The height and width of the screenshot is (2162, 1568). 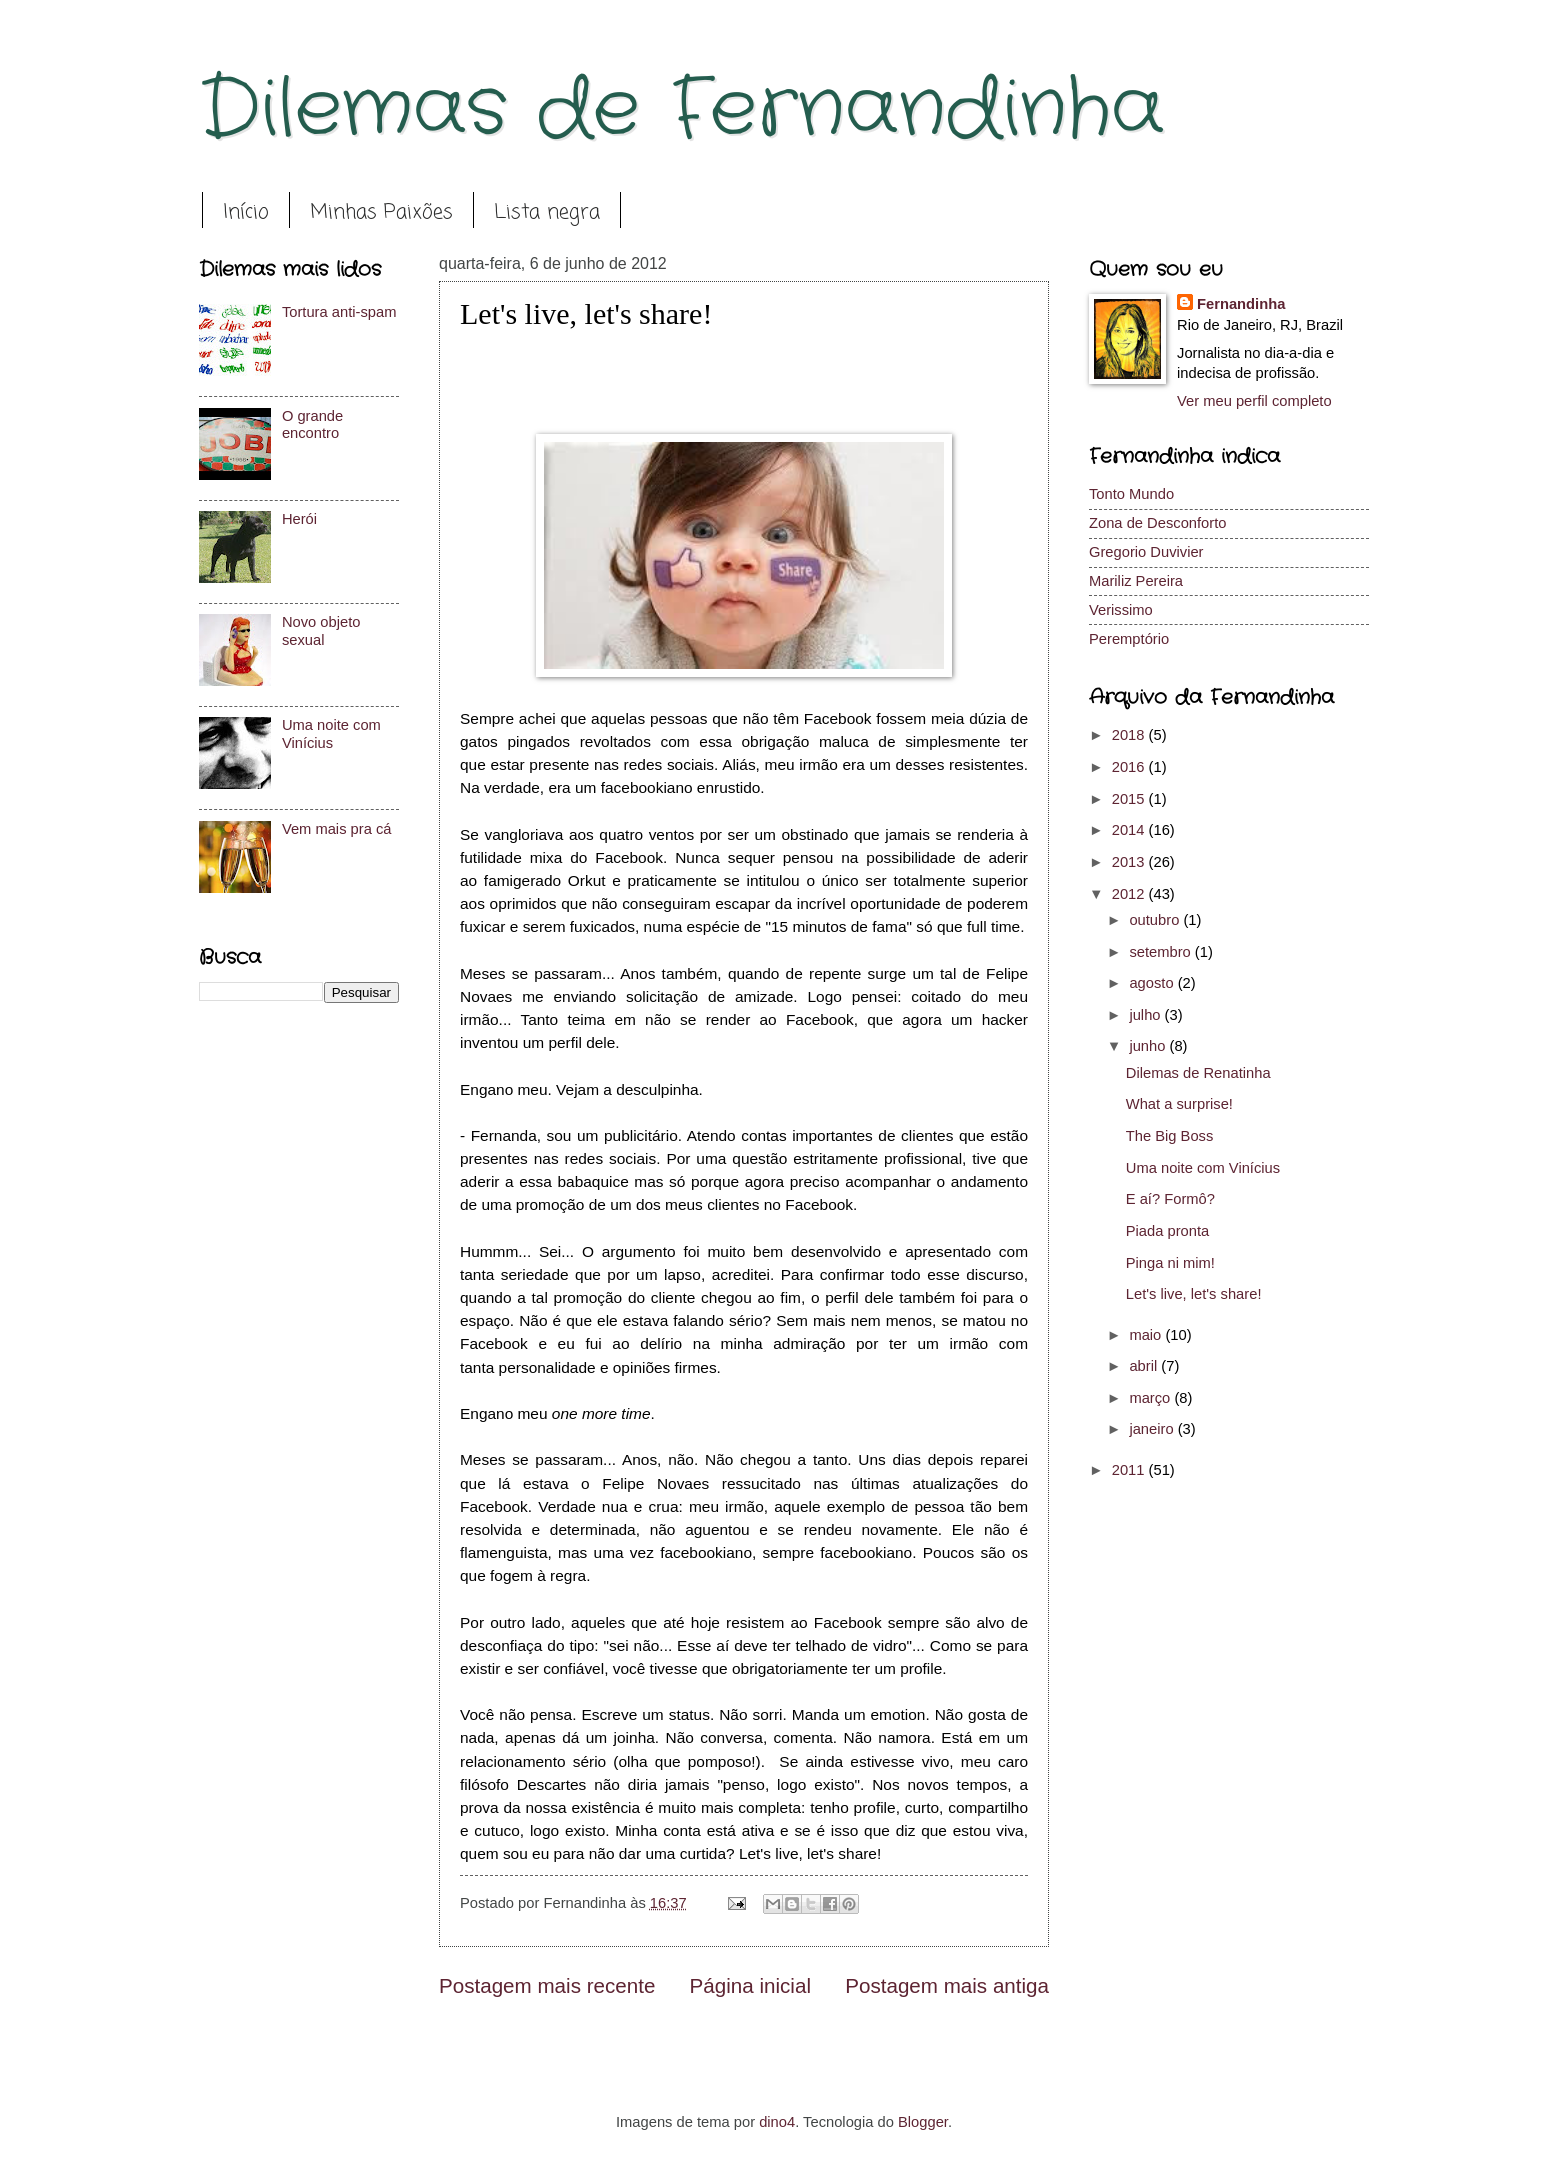 I want to click on Peremptório, so click(x=1129, y=639).